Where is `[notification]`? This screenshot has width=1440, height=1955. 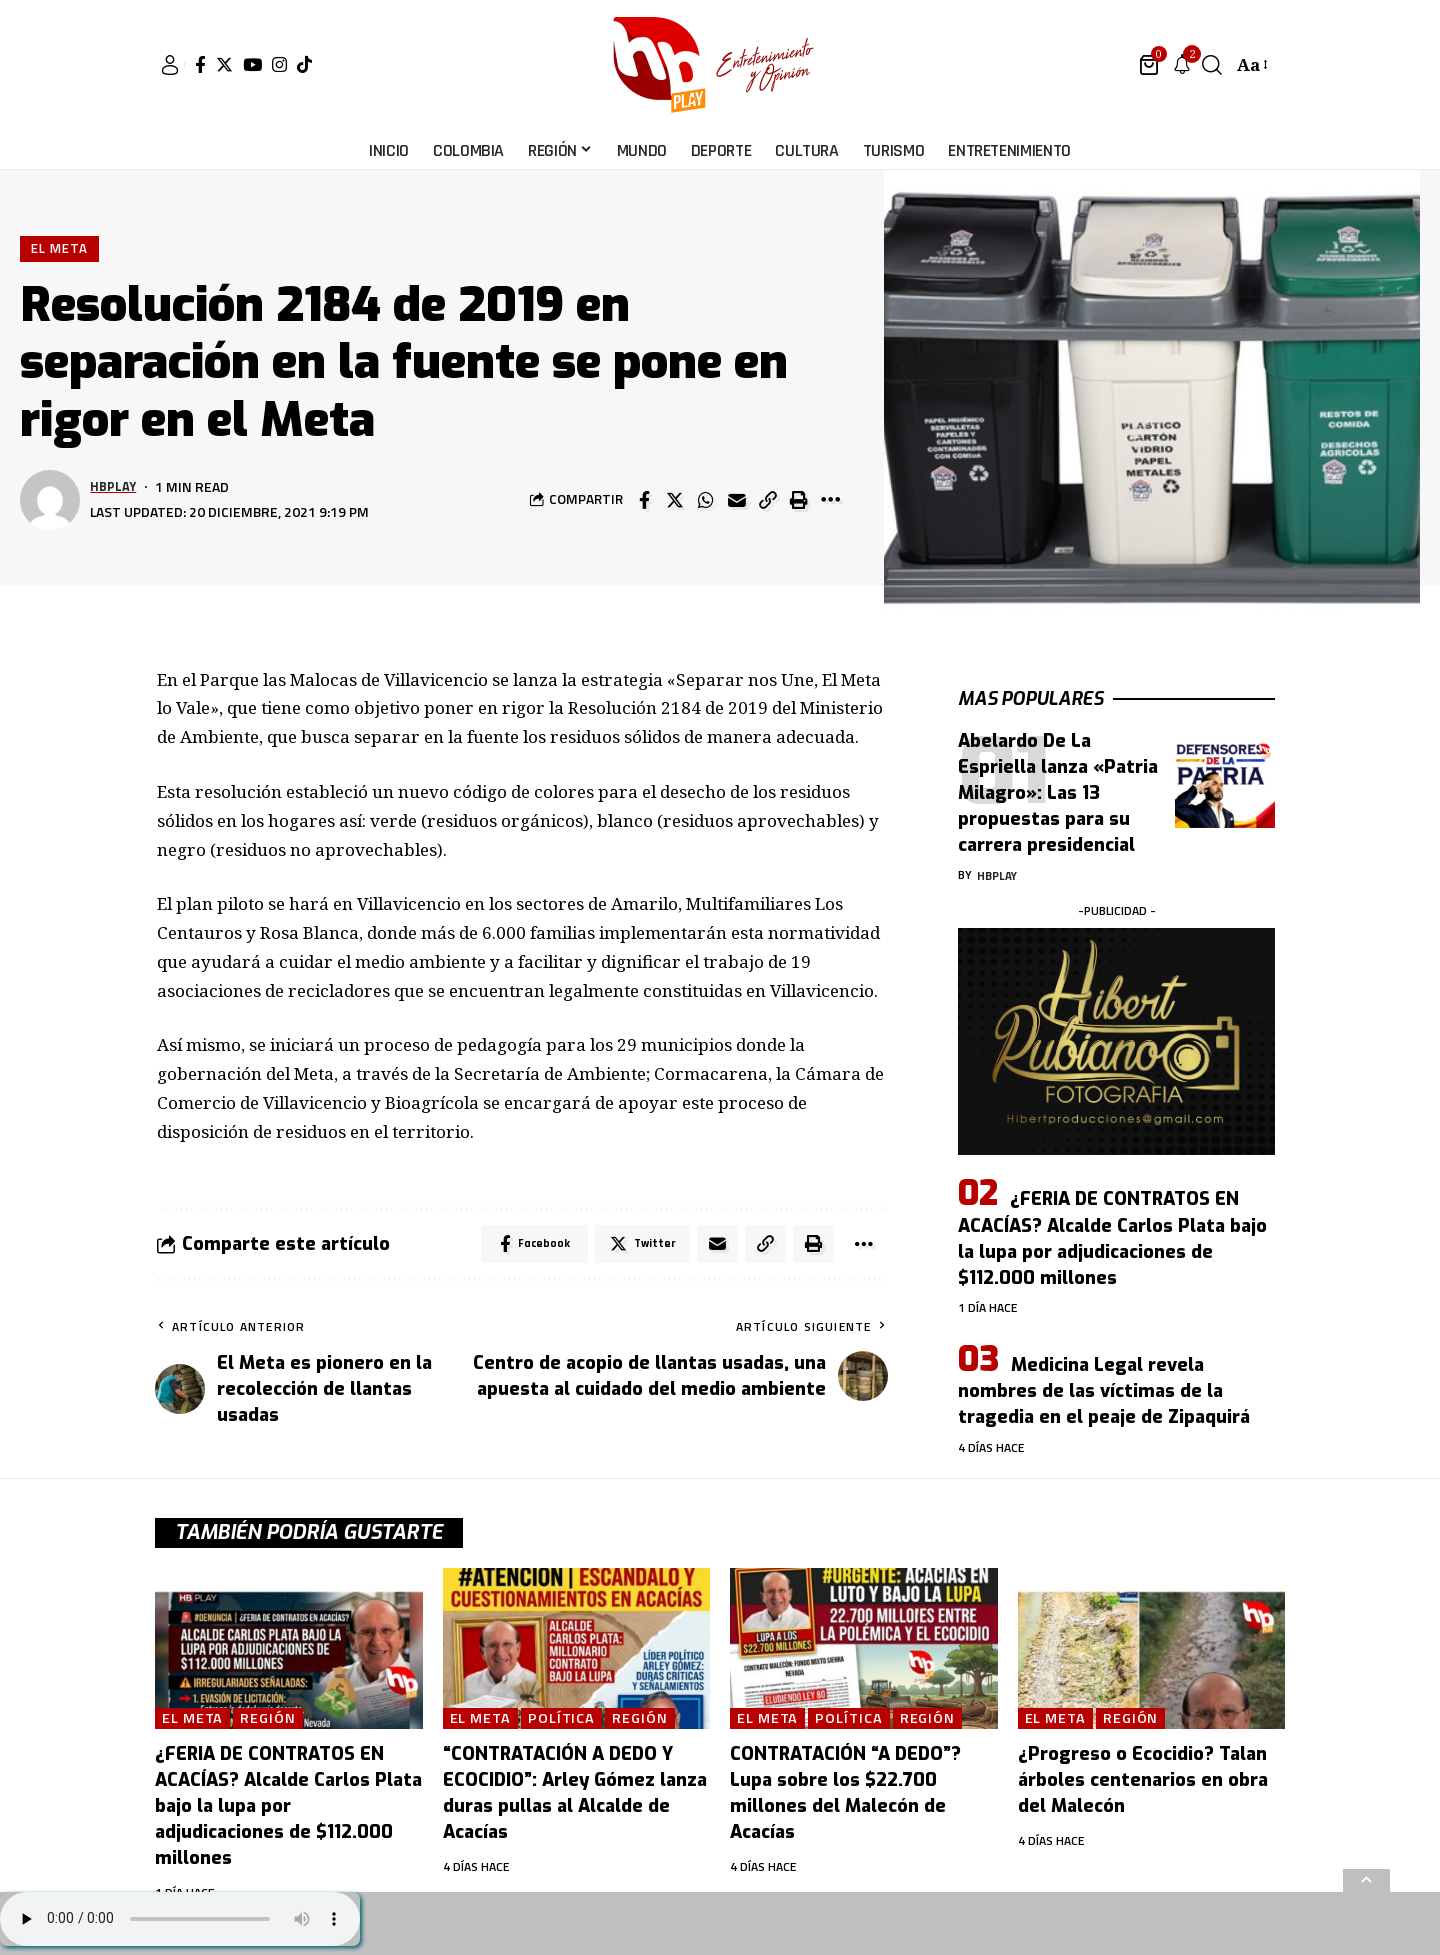 [notification] is located at coordinates (1182, 65).